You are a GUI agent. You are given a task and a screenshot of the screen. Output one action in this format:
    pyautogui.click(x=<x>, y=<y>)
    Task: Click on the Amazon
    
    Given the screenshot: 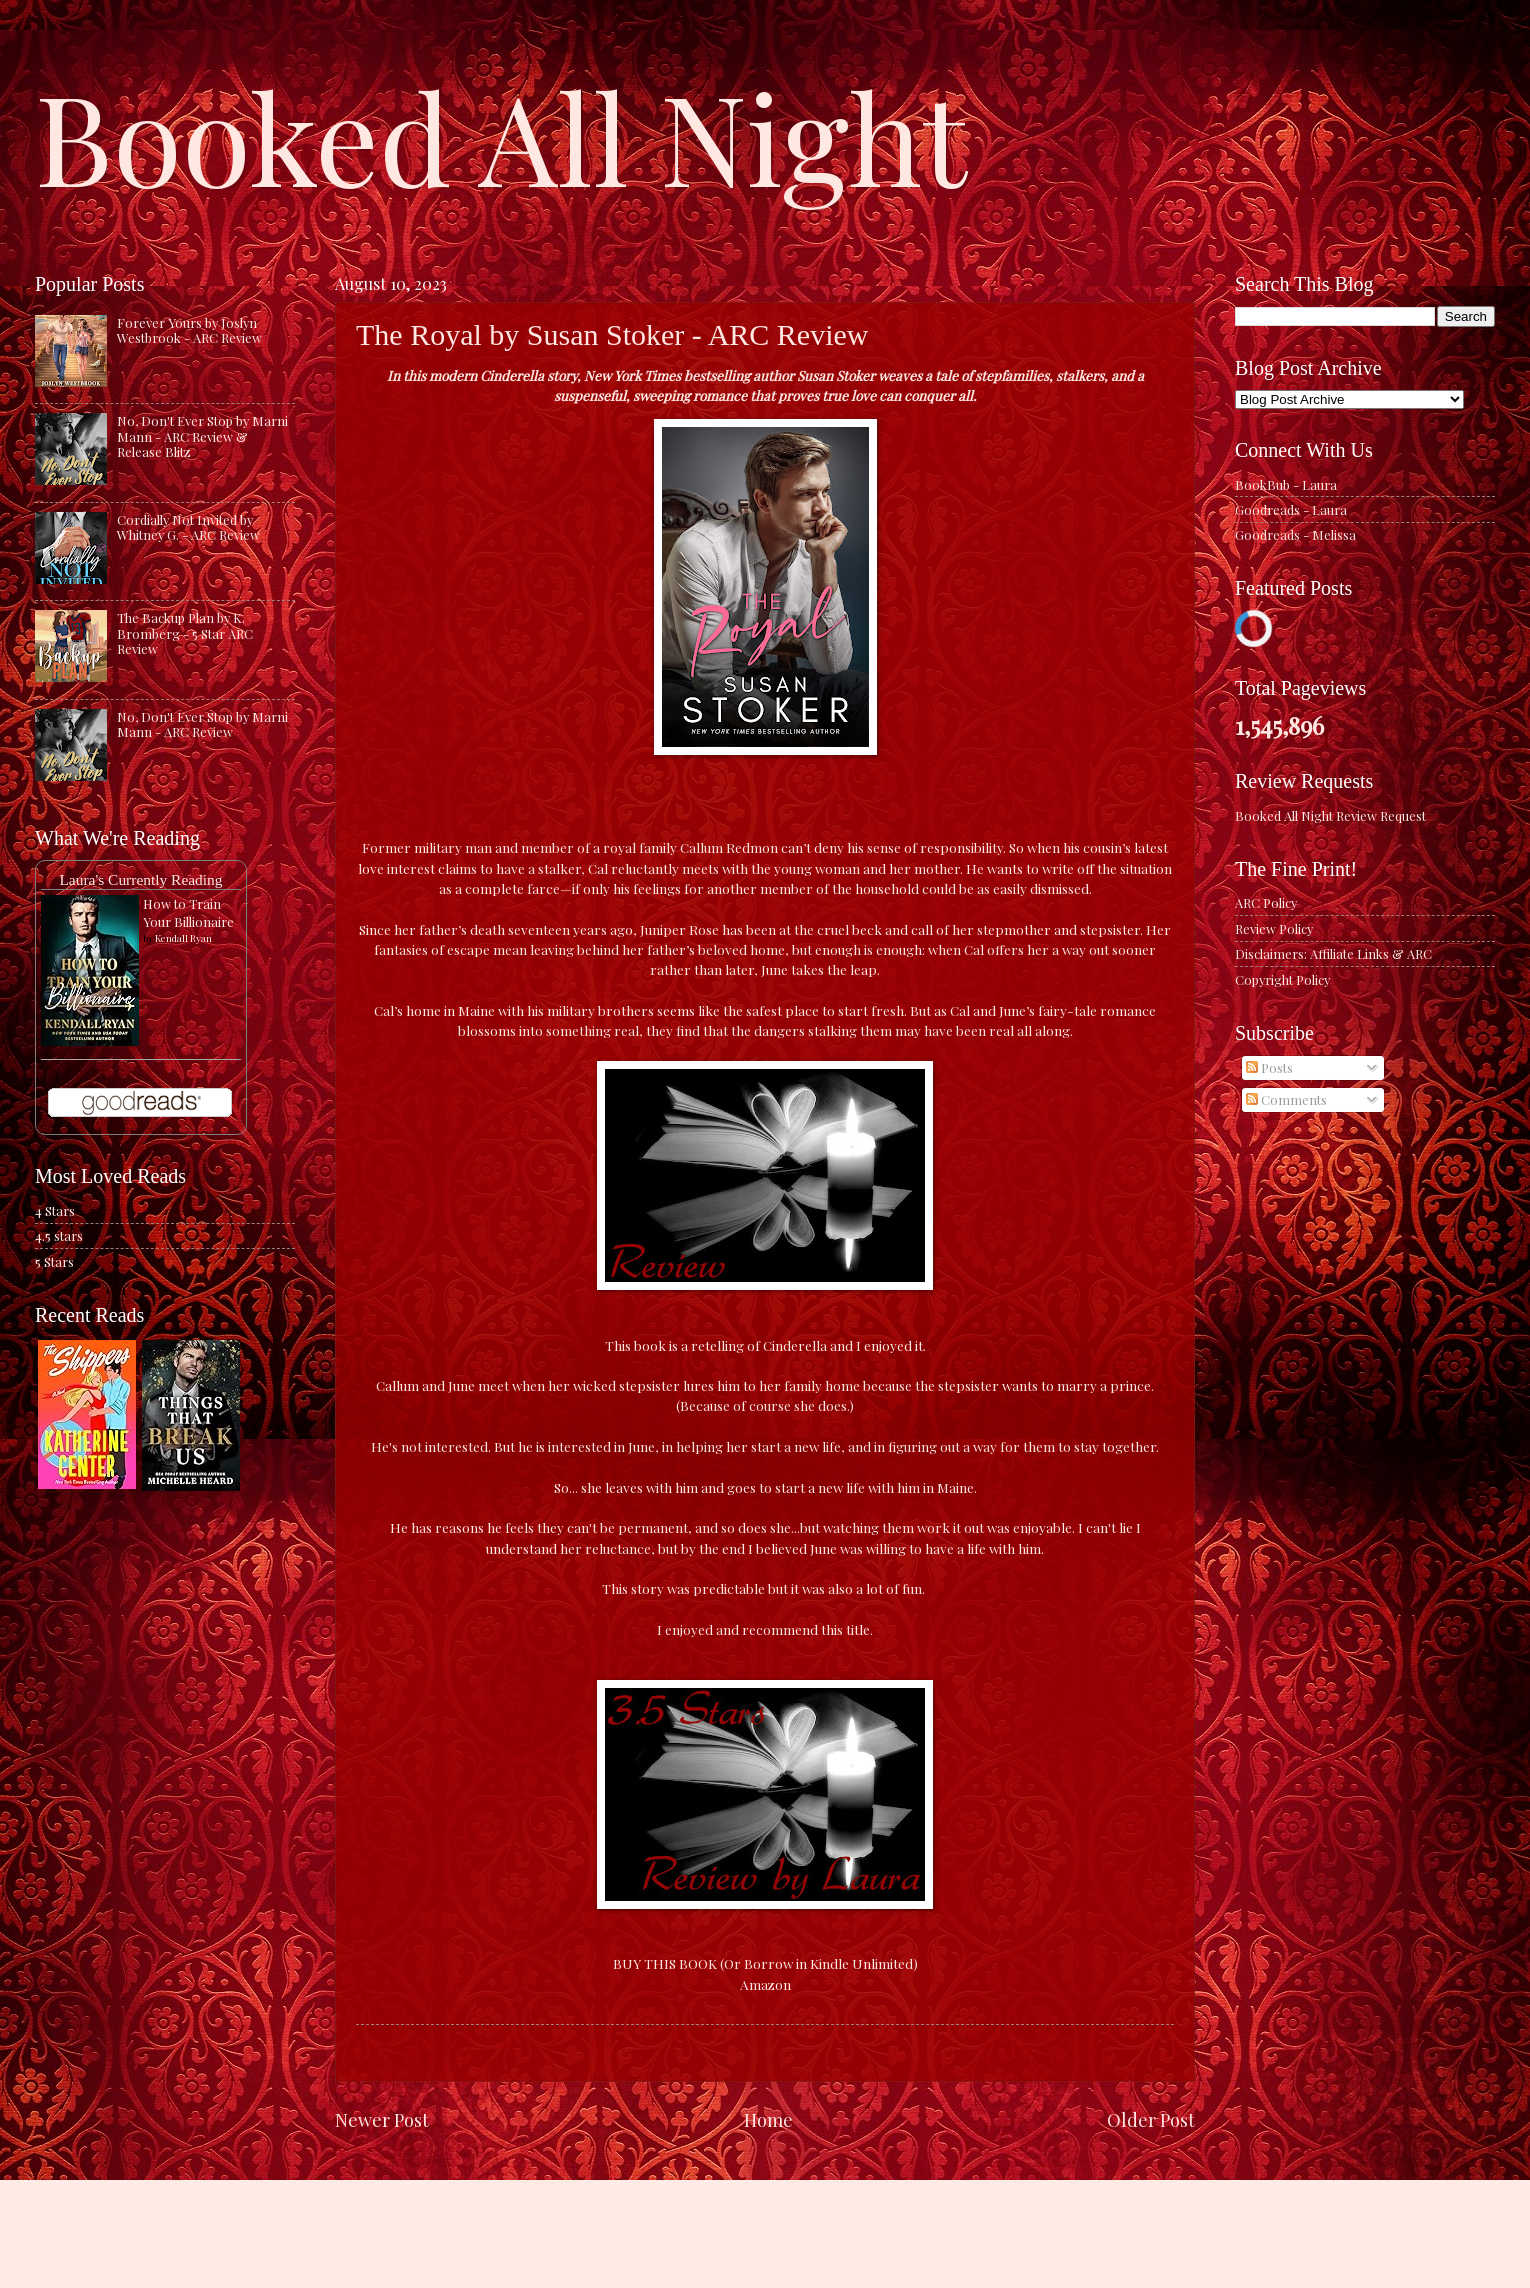 What is the action you would take?
    pyautogui.click(x=765, y=1984)
    